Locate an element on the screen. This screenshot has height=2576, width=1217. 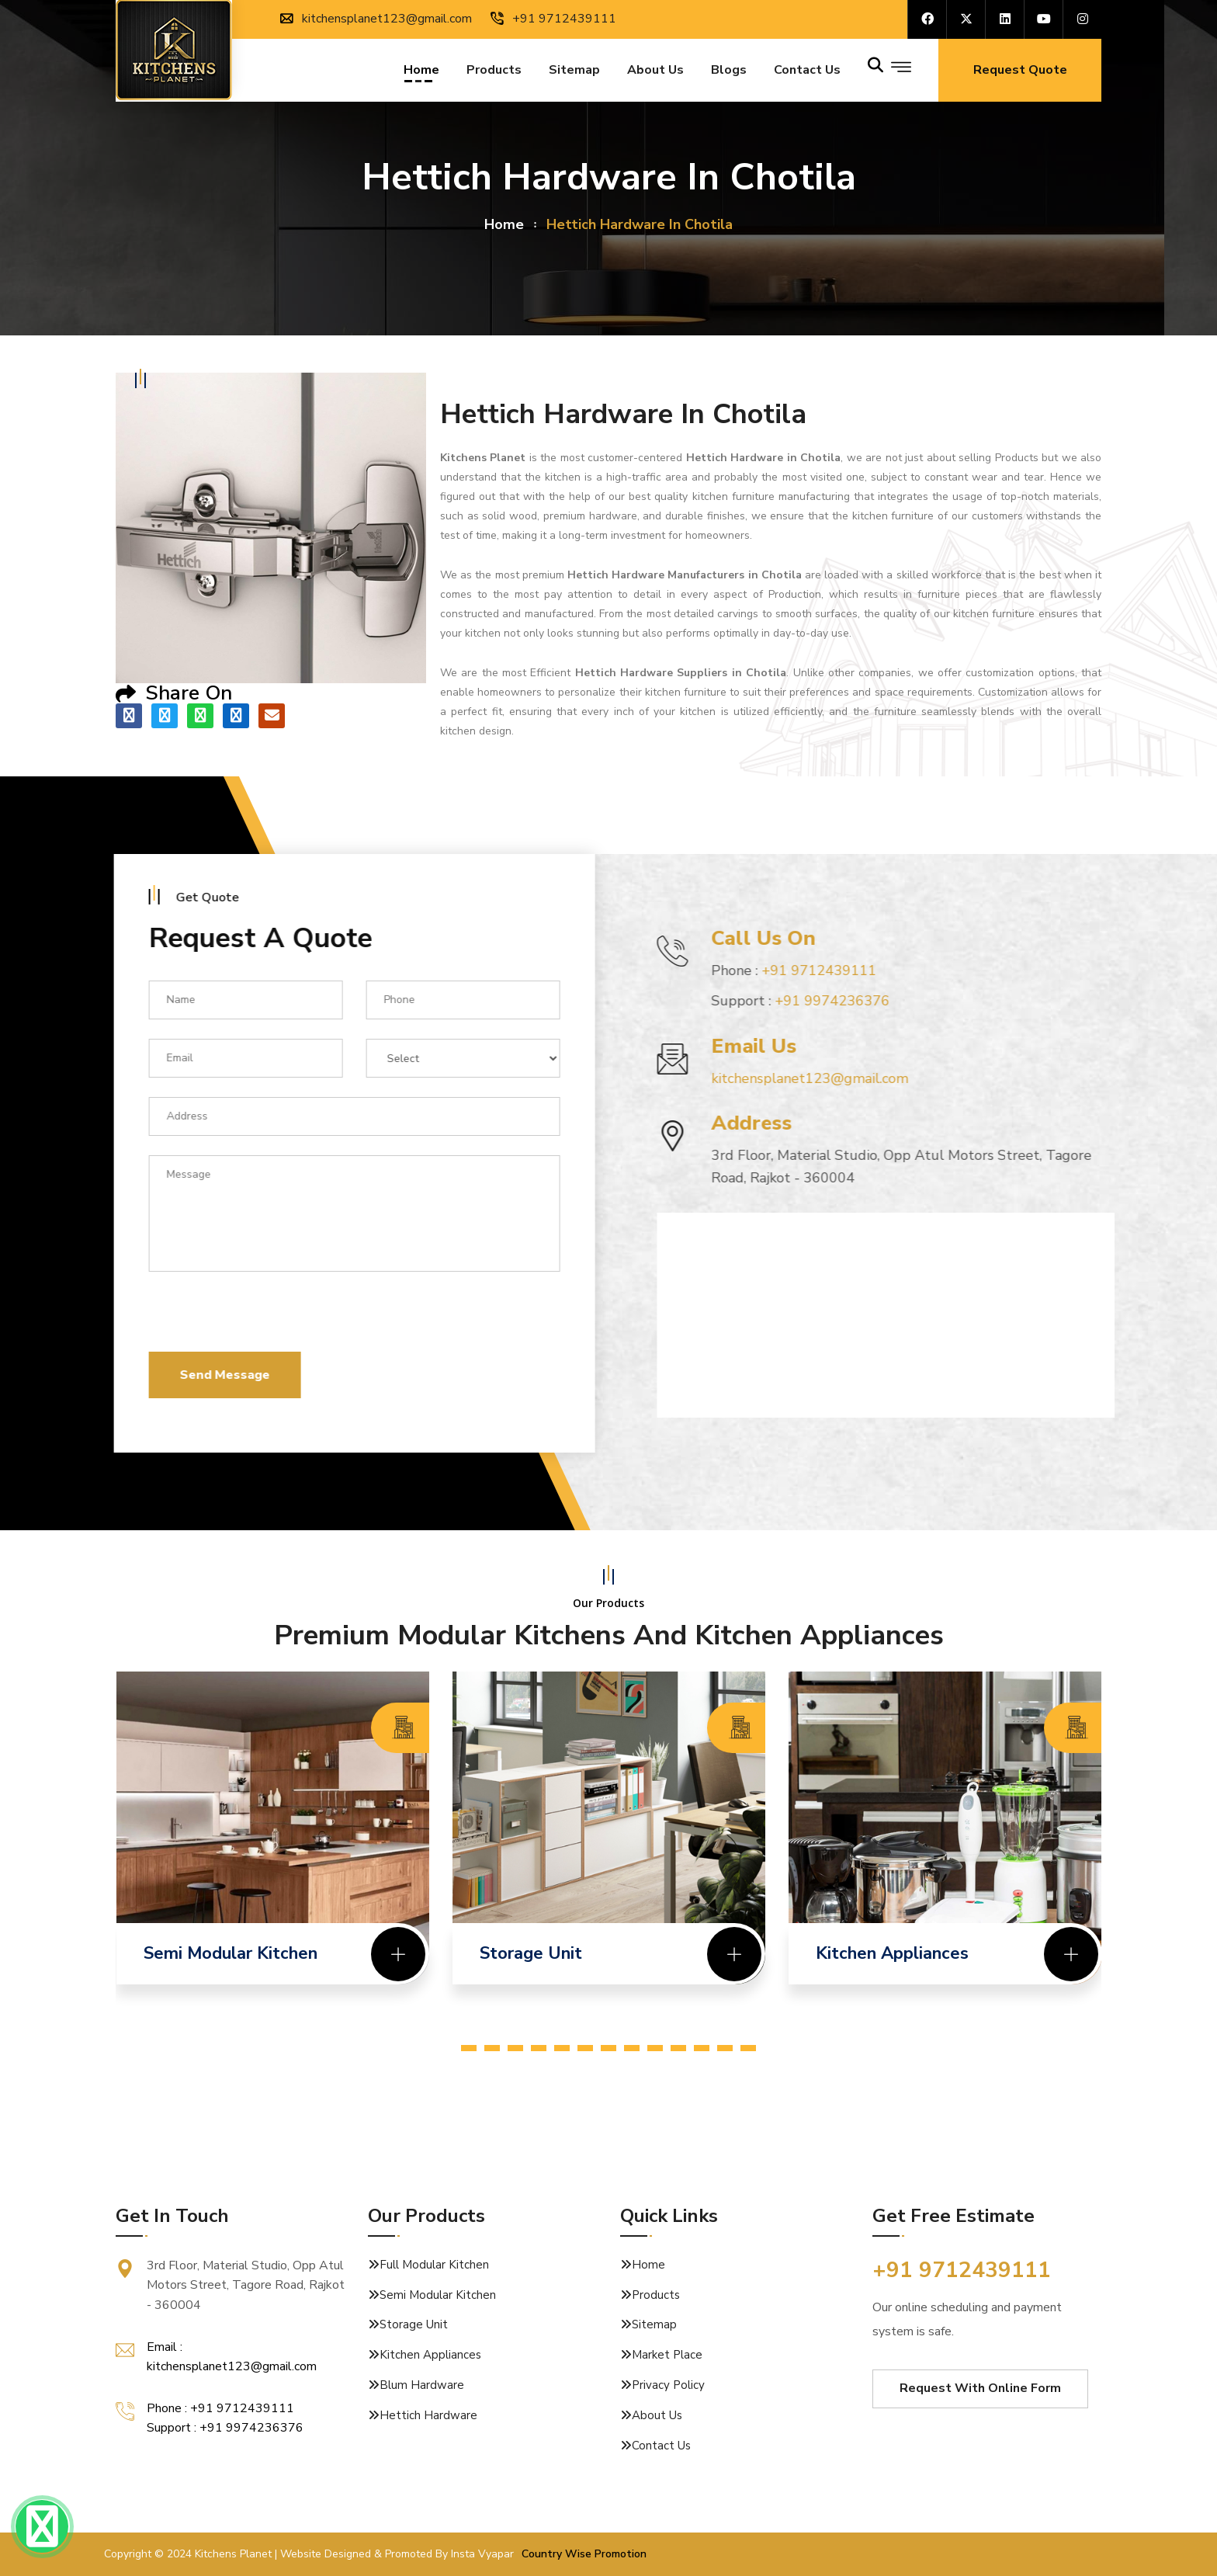
Contact us is located at coordinates (807, 71).